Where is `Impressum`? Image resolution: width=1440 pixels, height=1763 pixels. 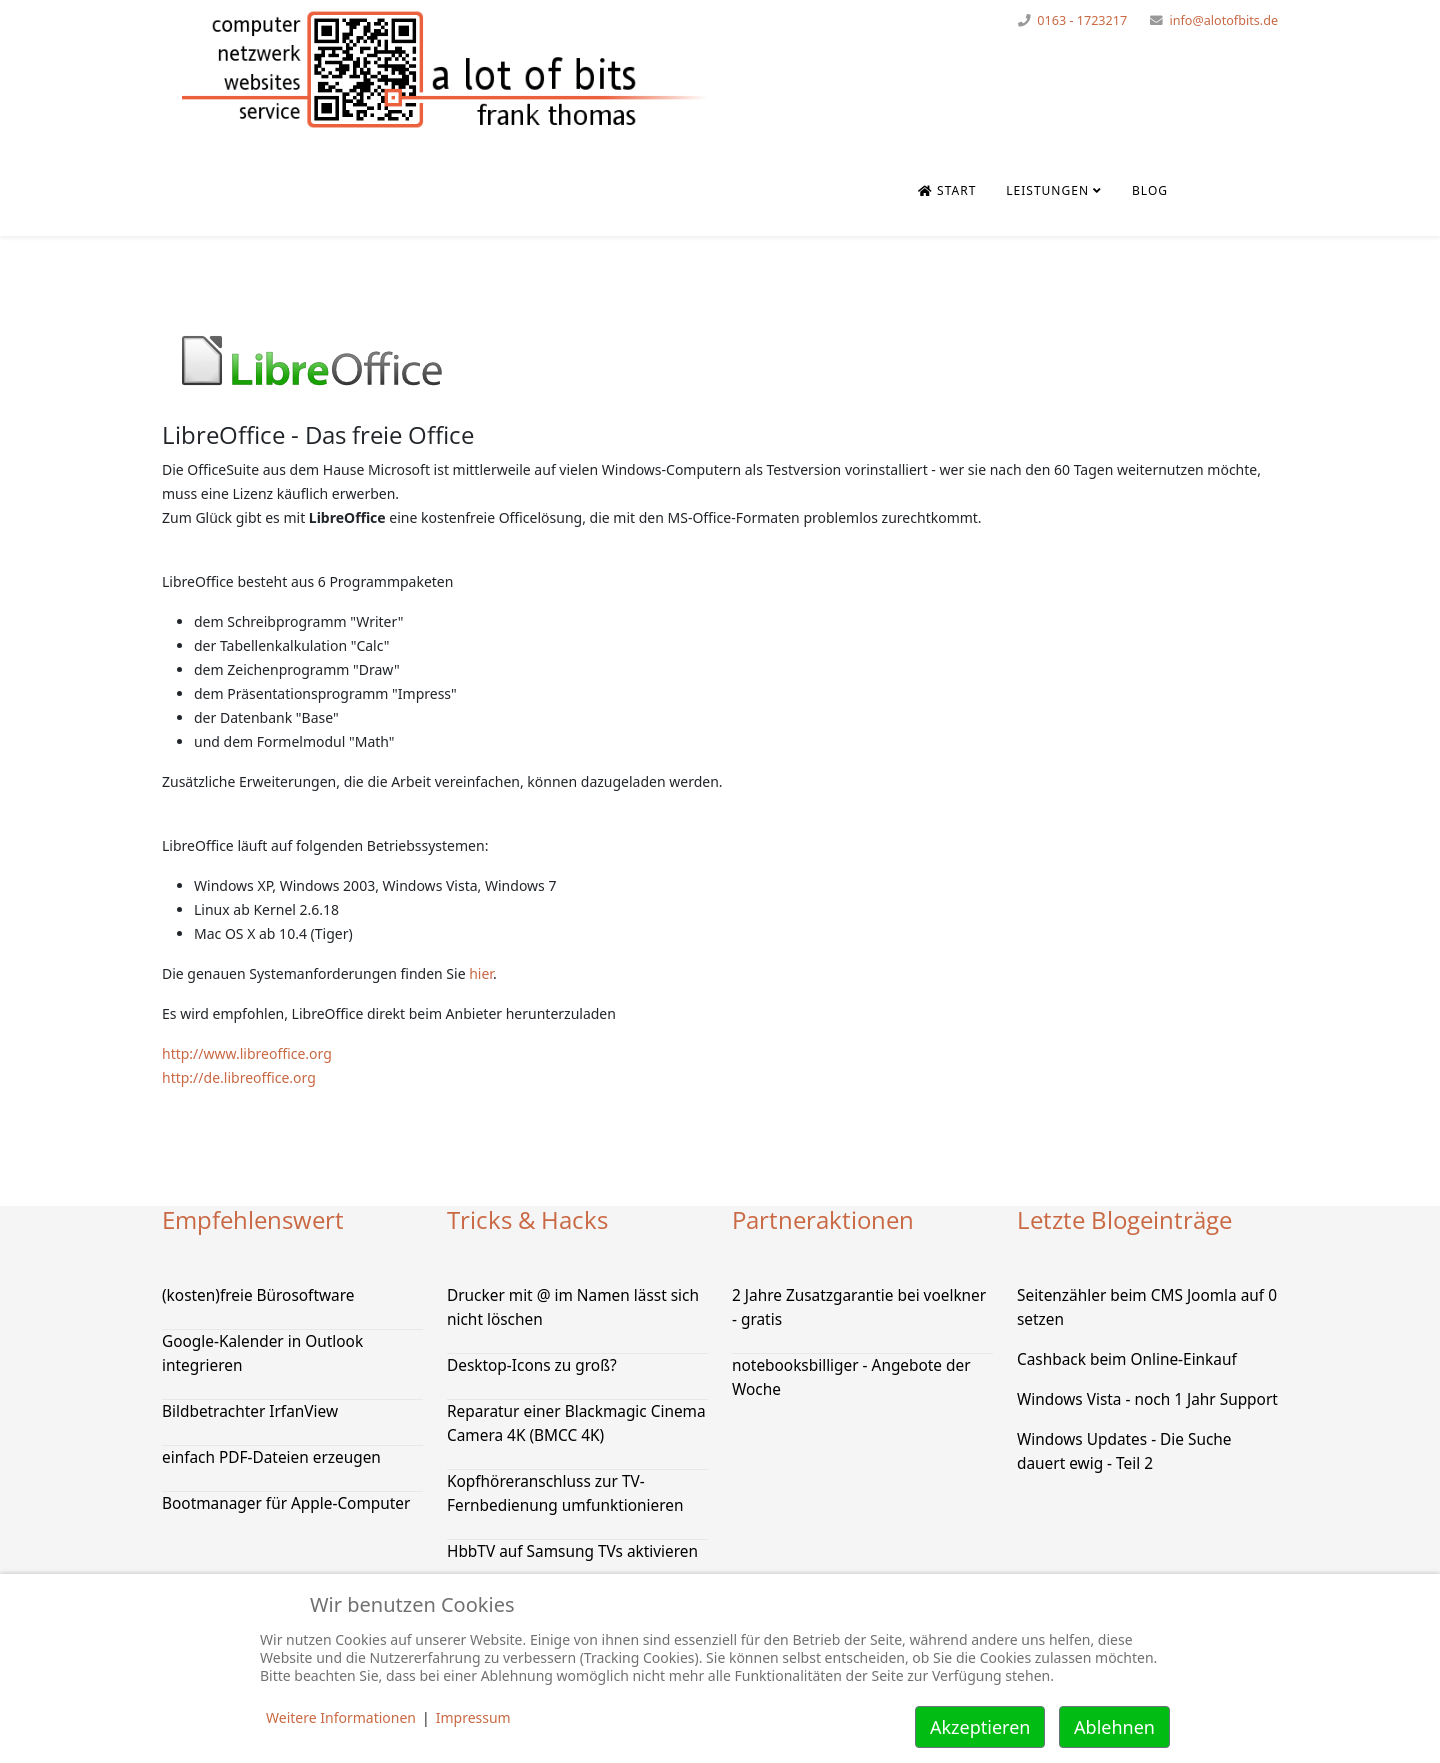 Impressum is located at coordinates (473, 1717).